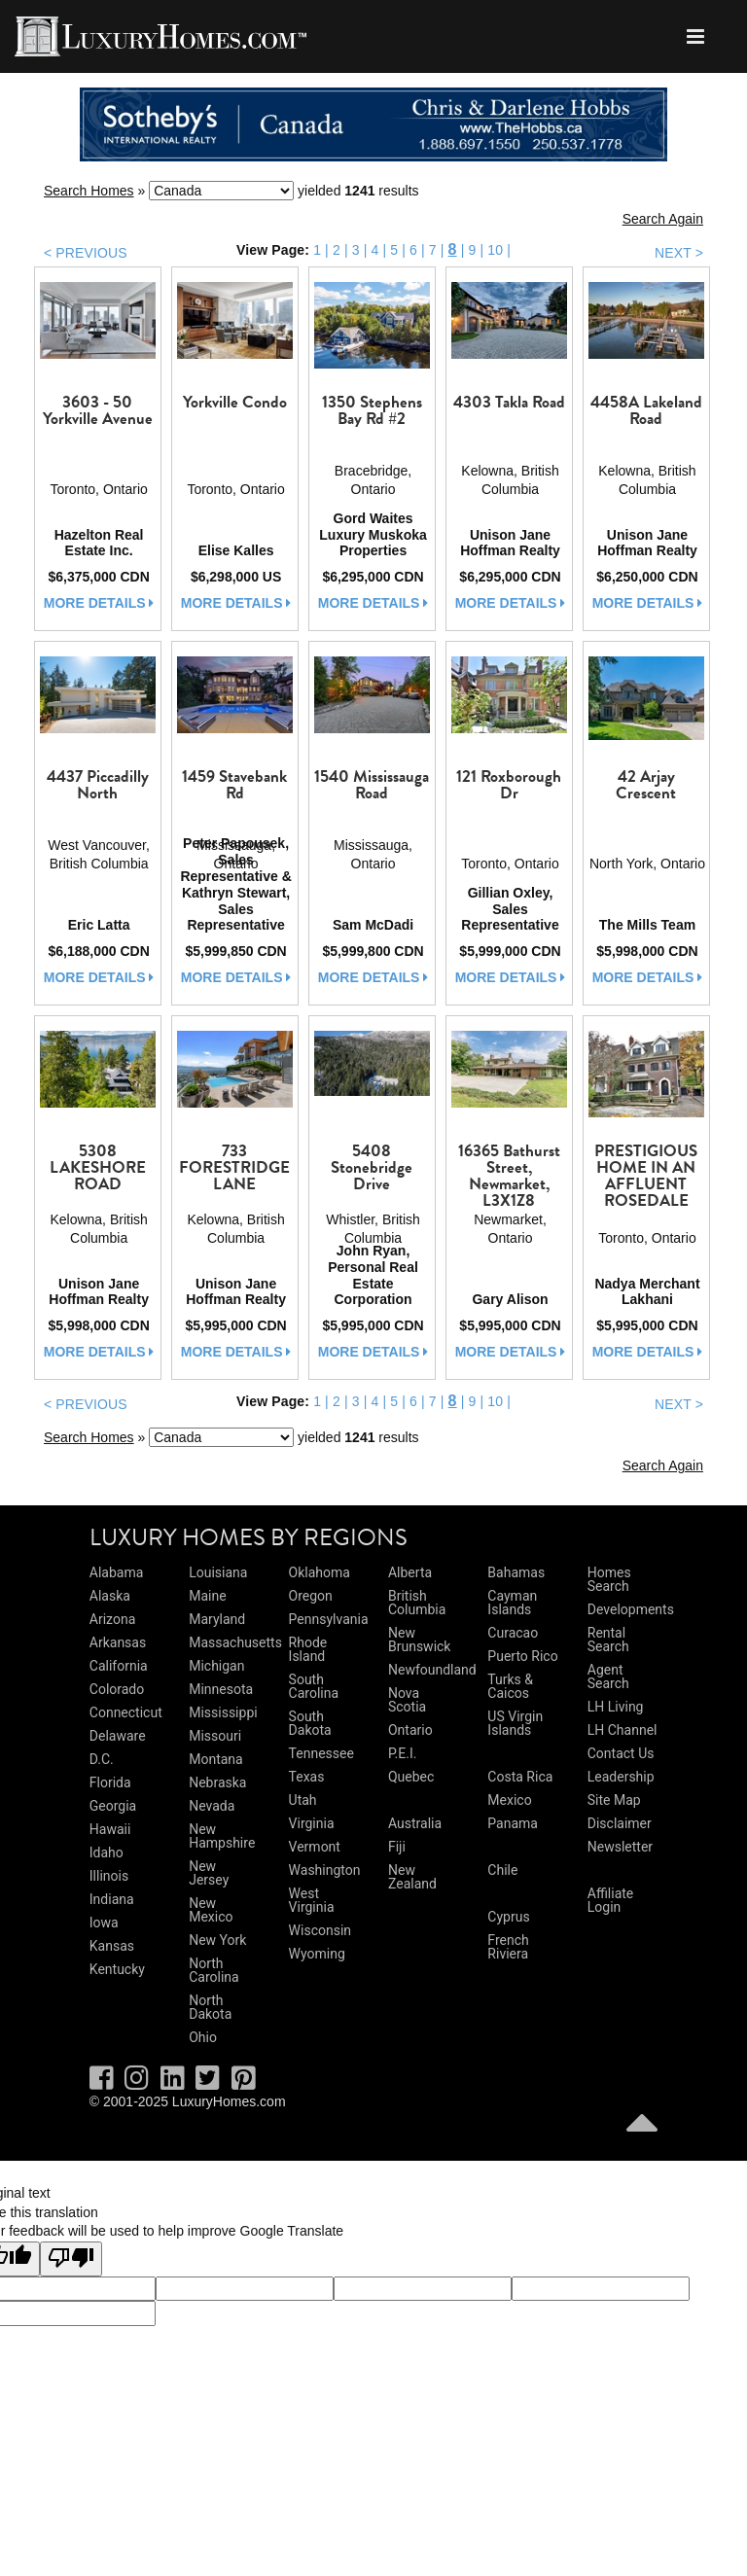 This screenshot has width=747, height=2576. Describe the element at coordinates (320, 1930) in the screenshot. I see `Wisconsin` at that location.